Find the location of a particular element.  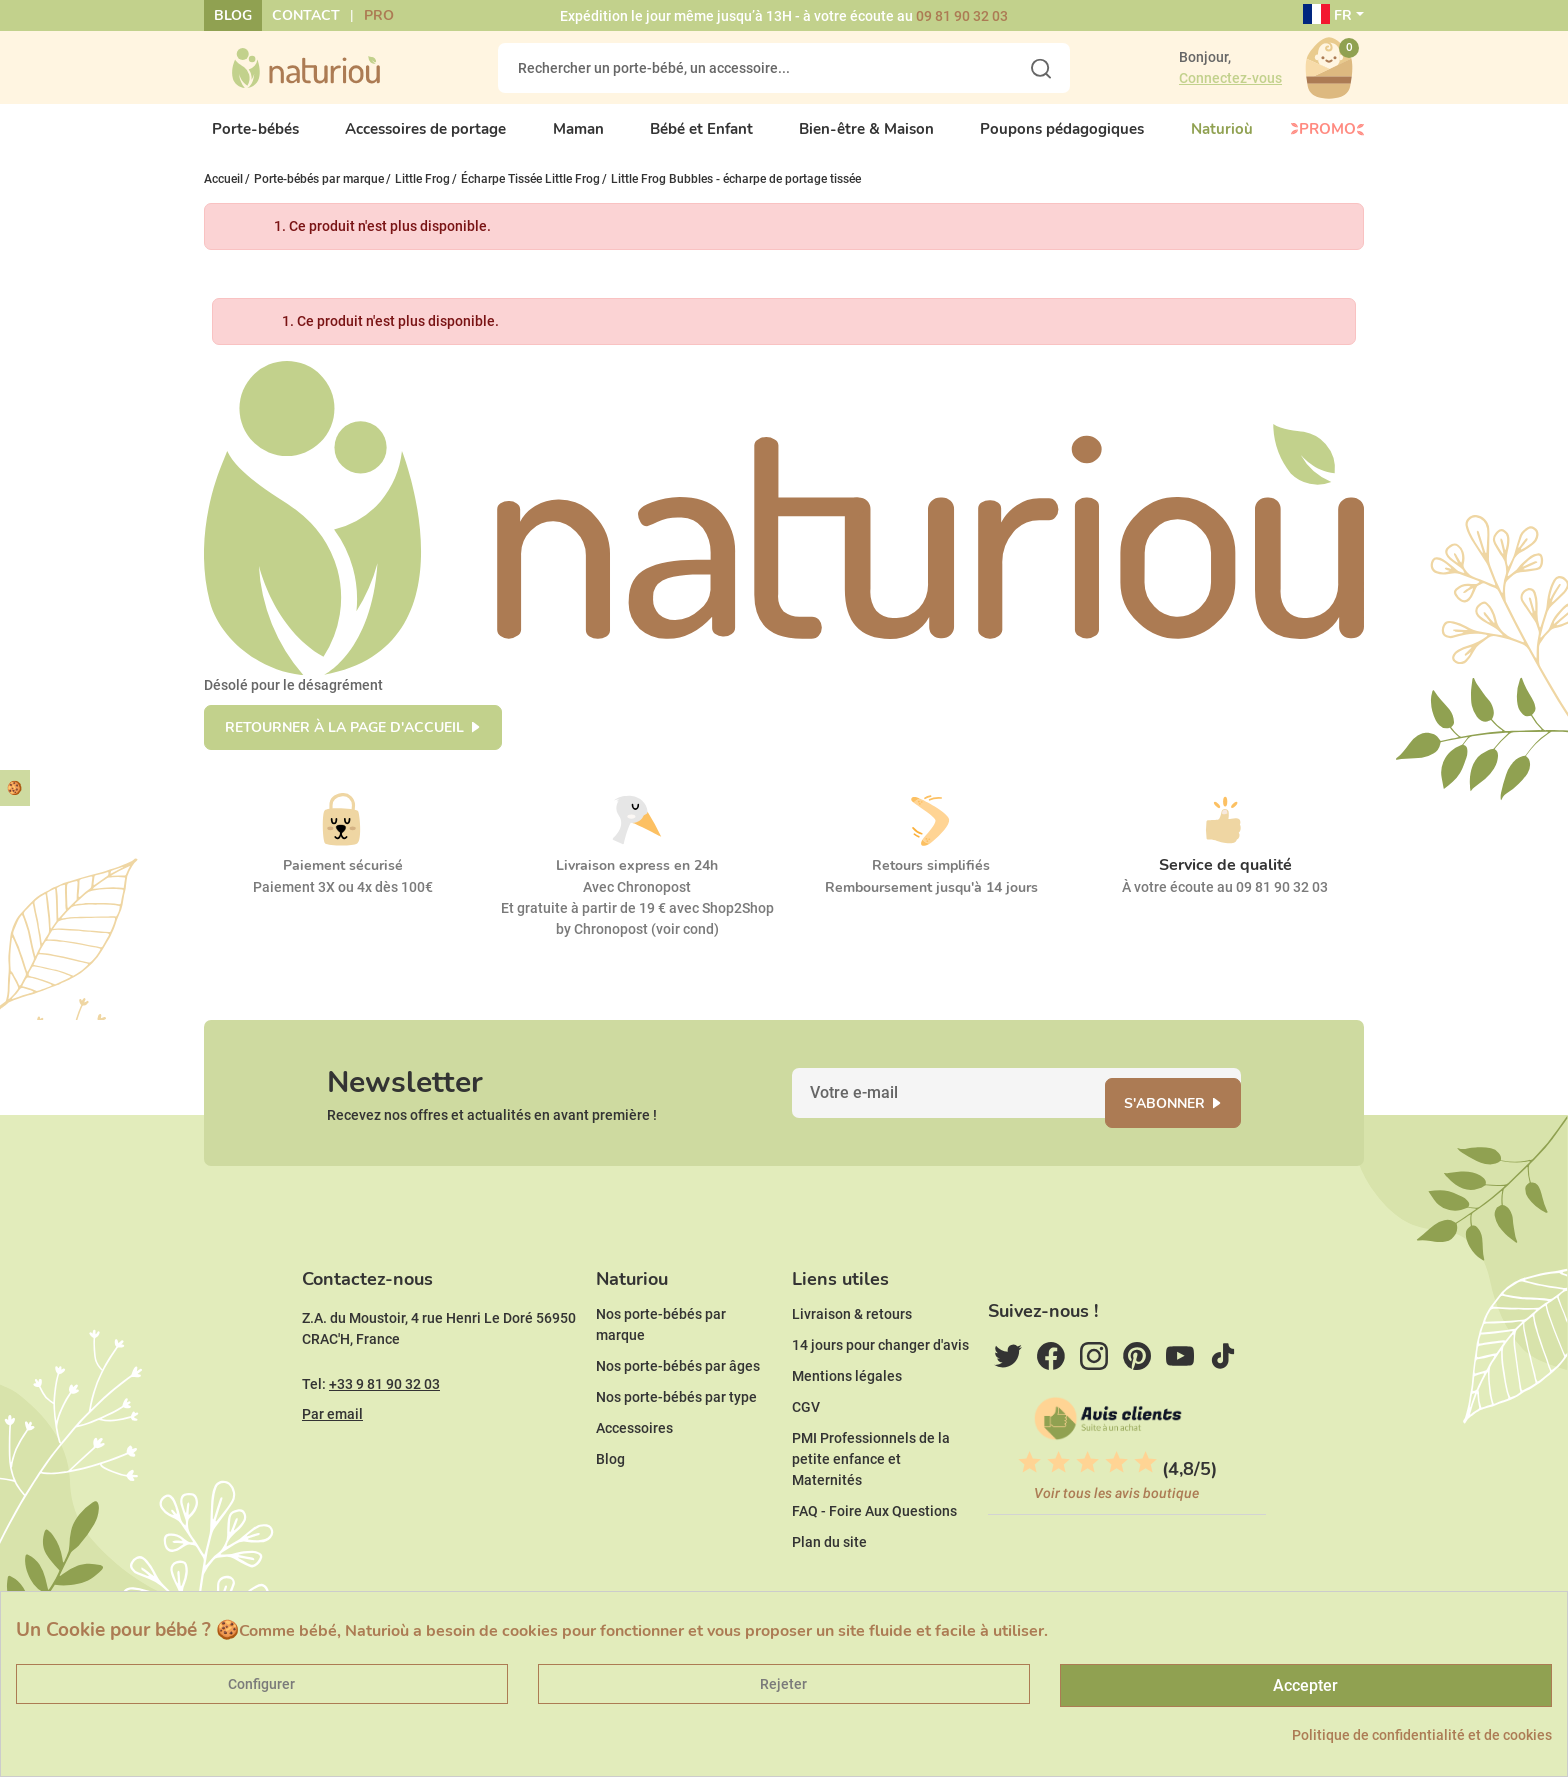

CGV is located at coordinates (806, 1468).